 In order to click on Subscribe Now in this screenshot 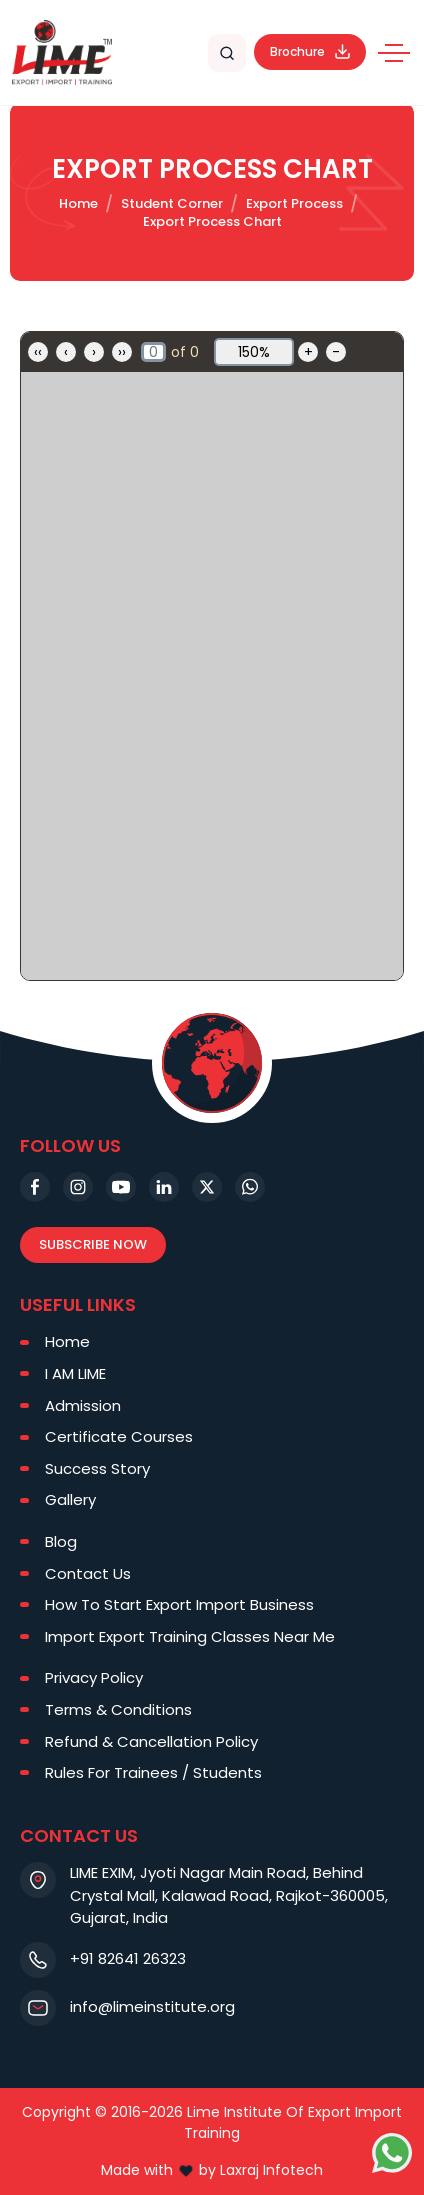, I will do `click(93, 1244)`.